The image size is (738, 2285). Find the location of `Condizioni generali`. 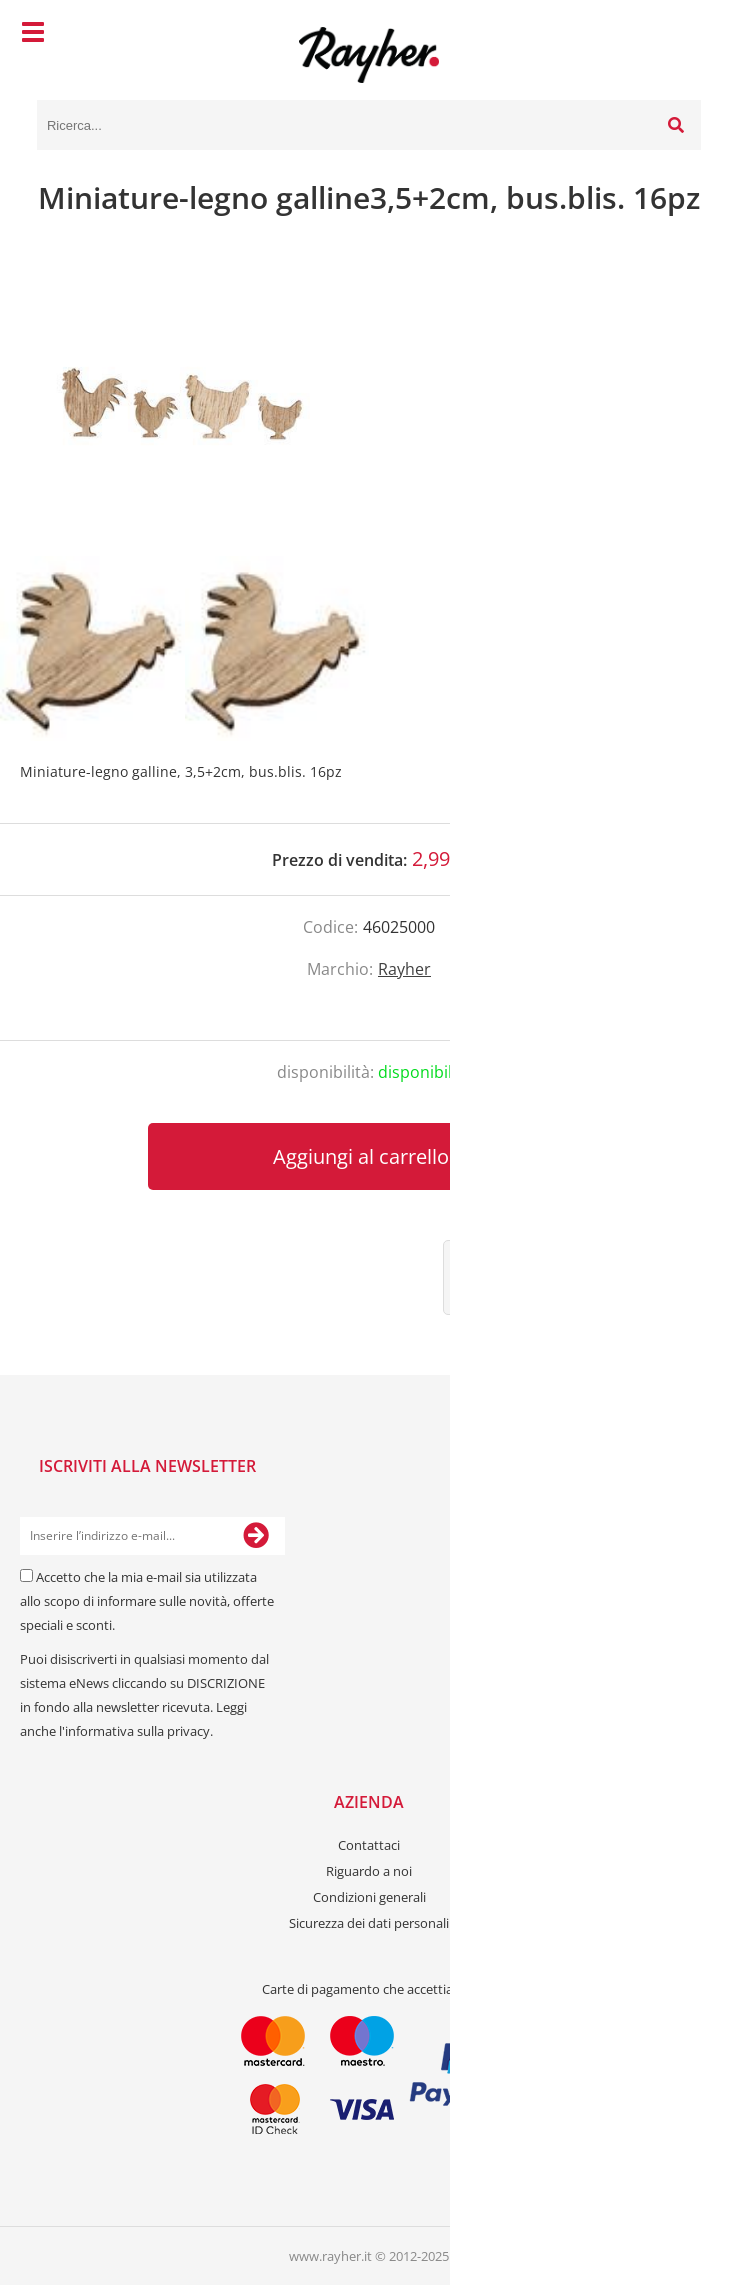

Condizioni generali is located at coordinates (369, 1897).